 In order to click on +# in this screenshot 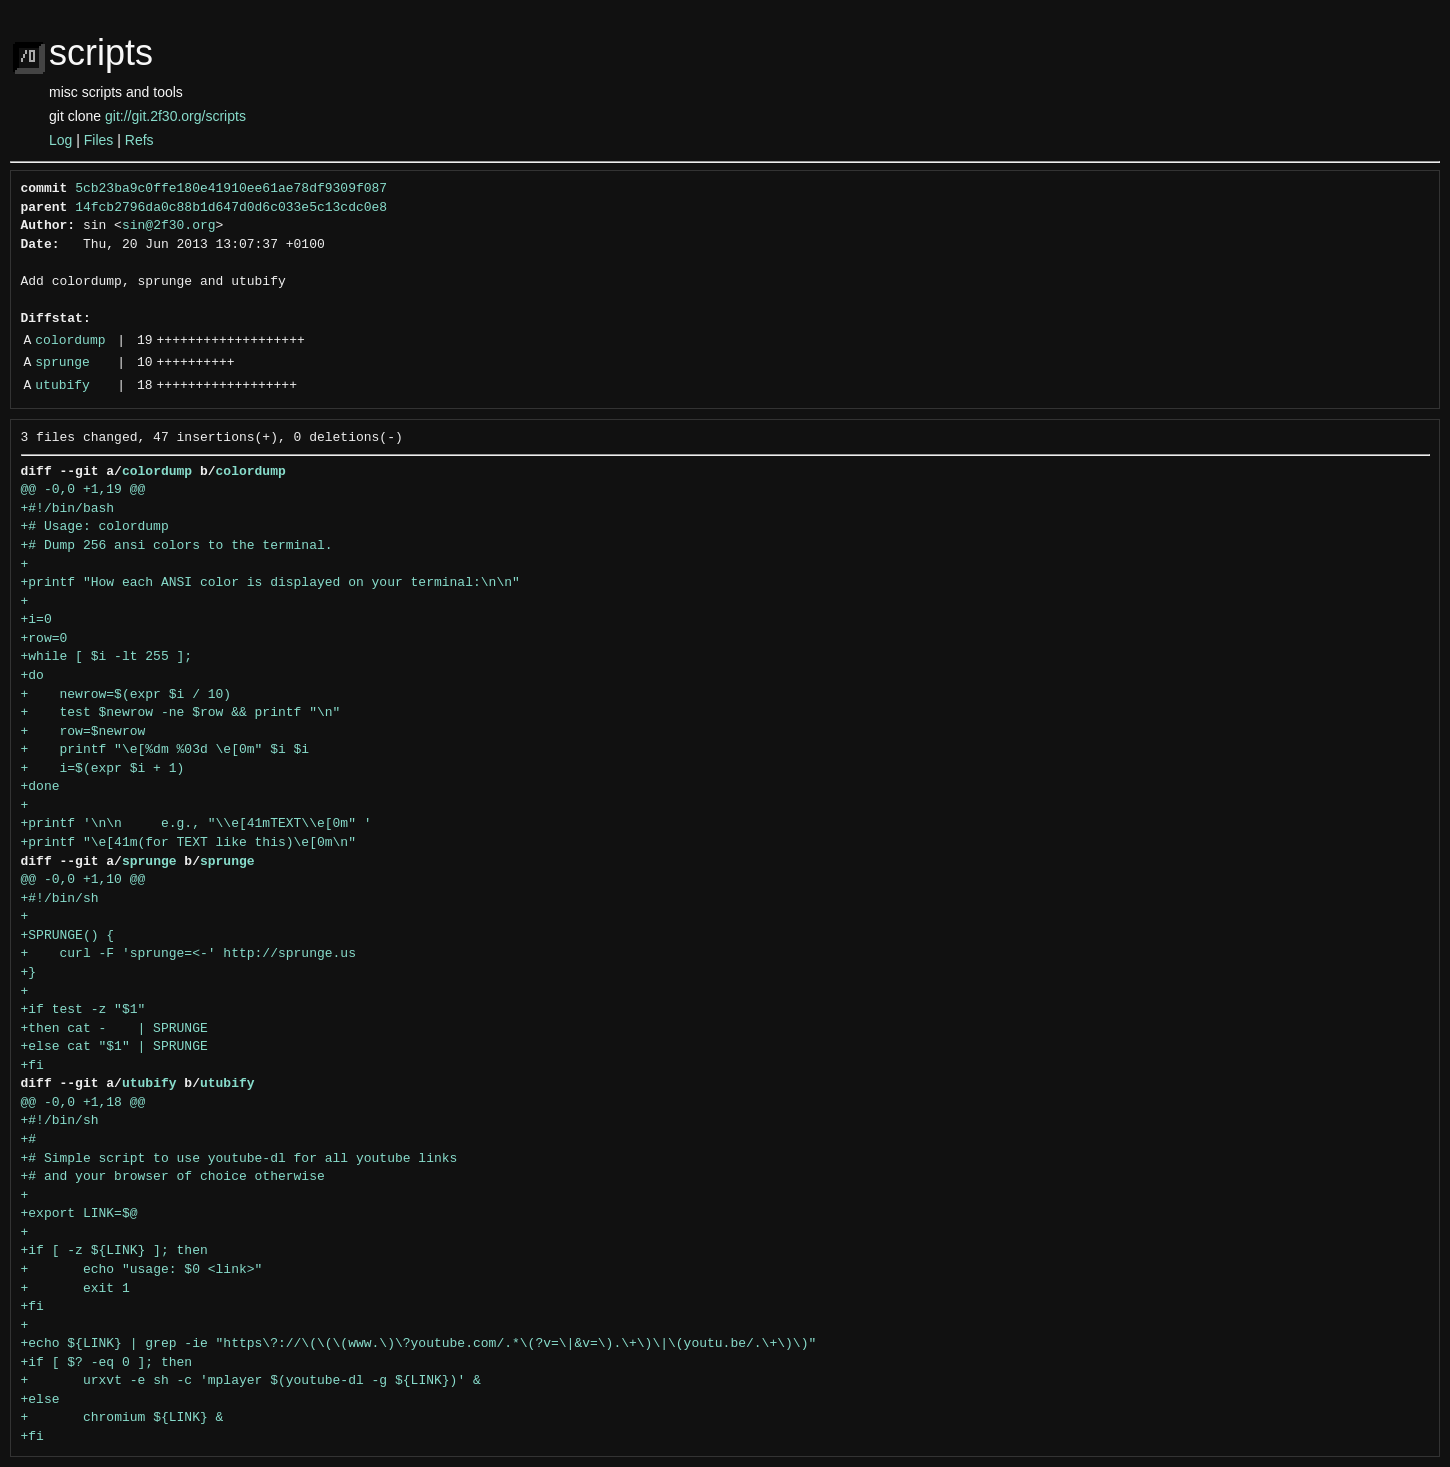, I will do `click(29, 1140)`.